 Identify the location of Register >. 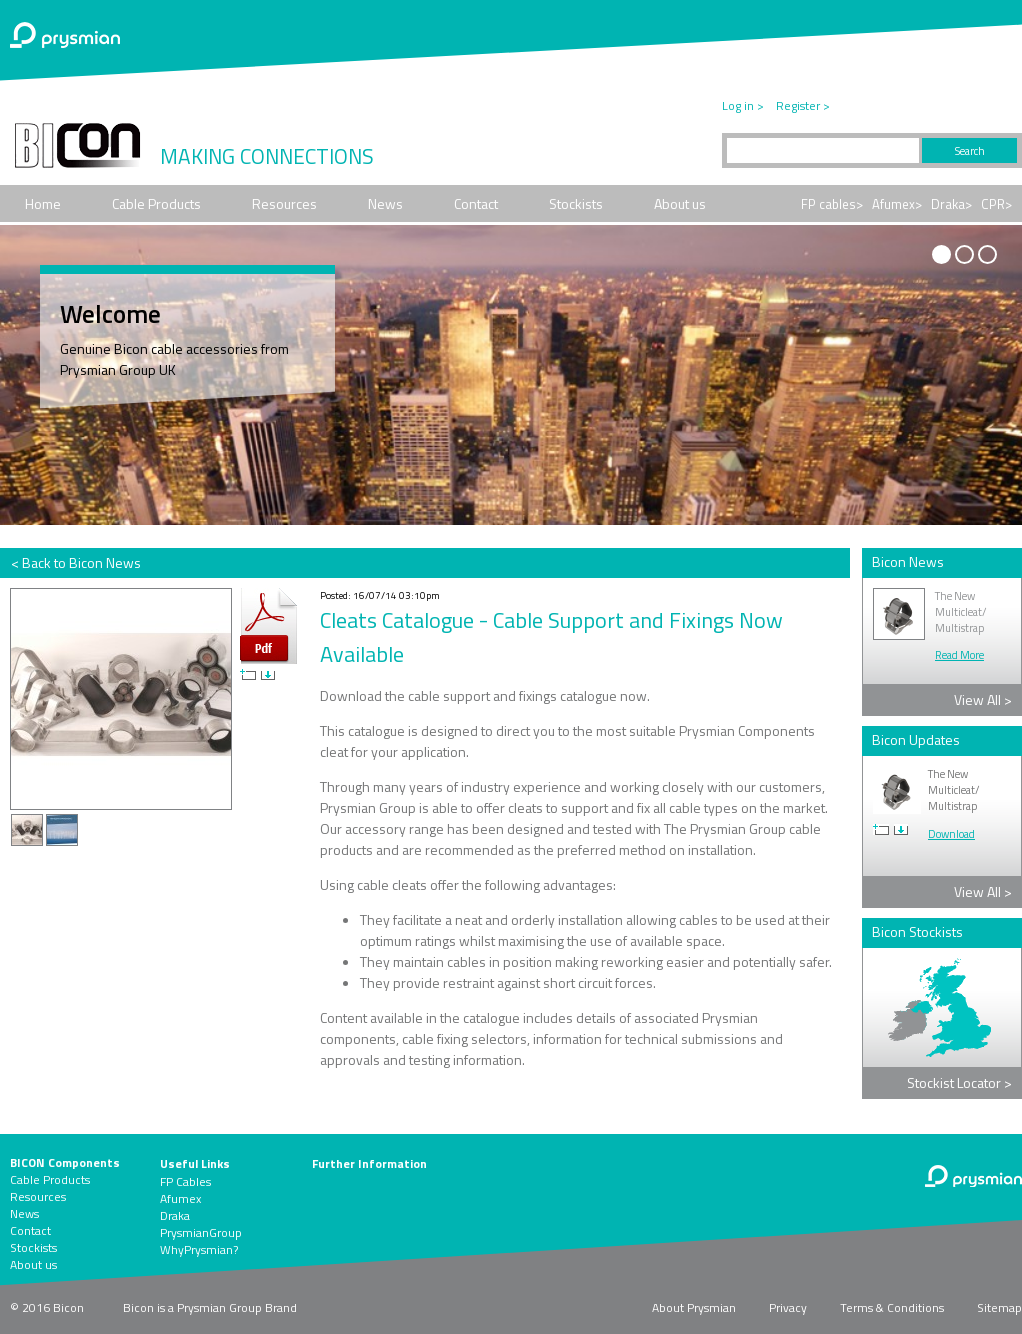
(803, 105).